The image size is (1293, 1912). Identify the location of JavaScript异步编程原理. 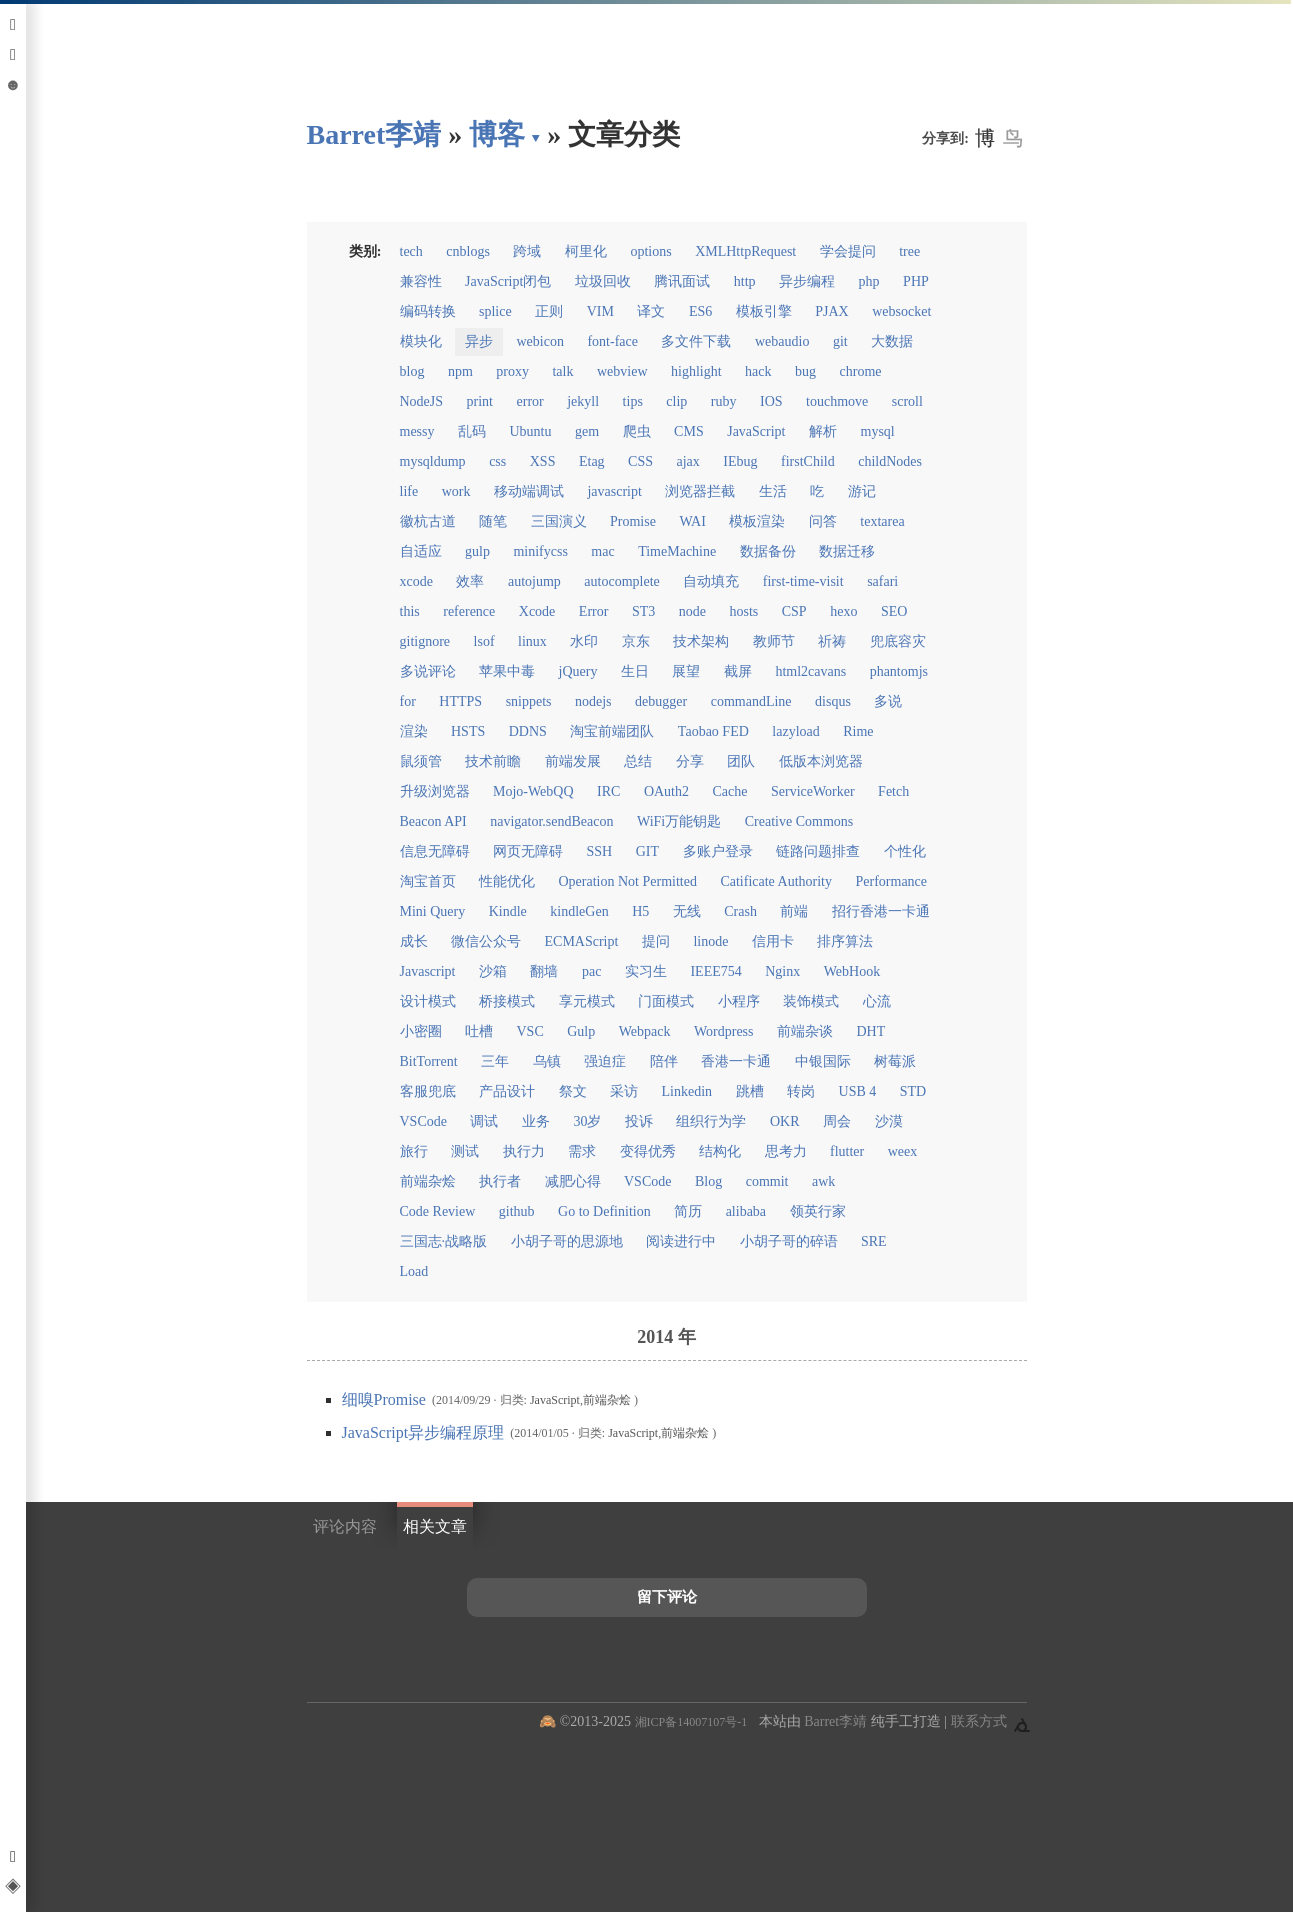
(425, 1432).